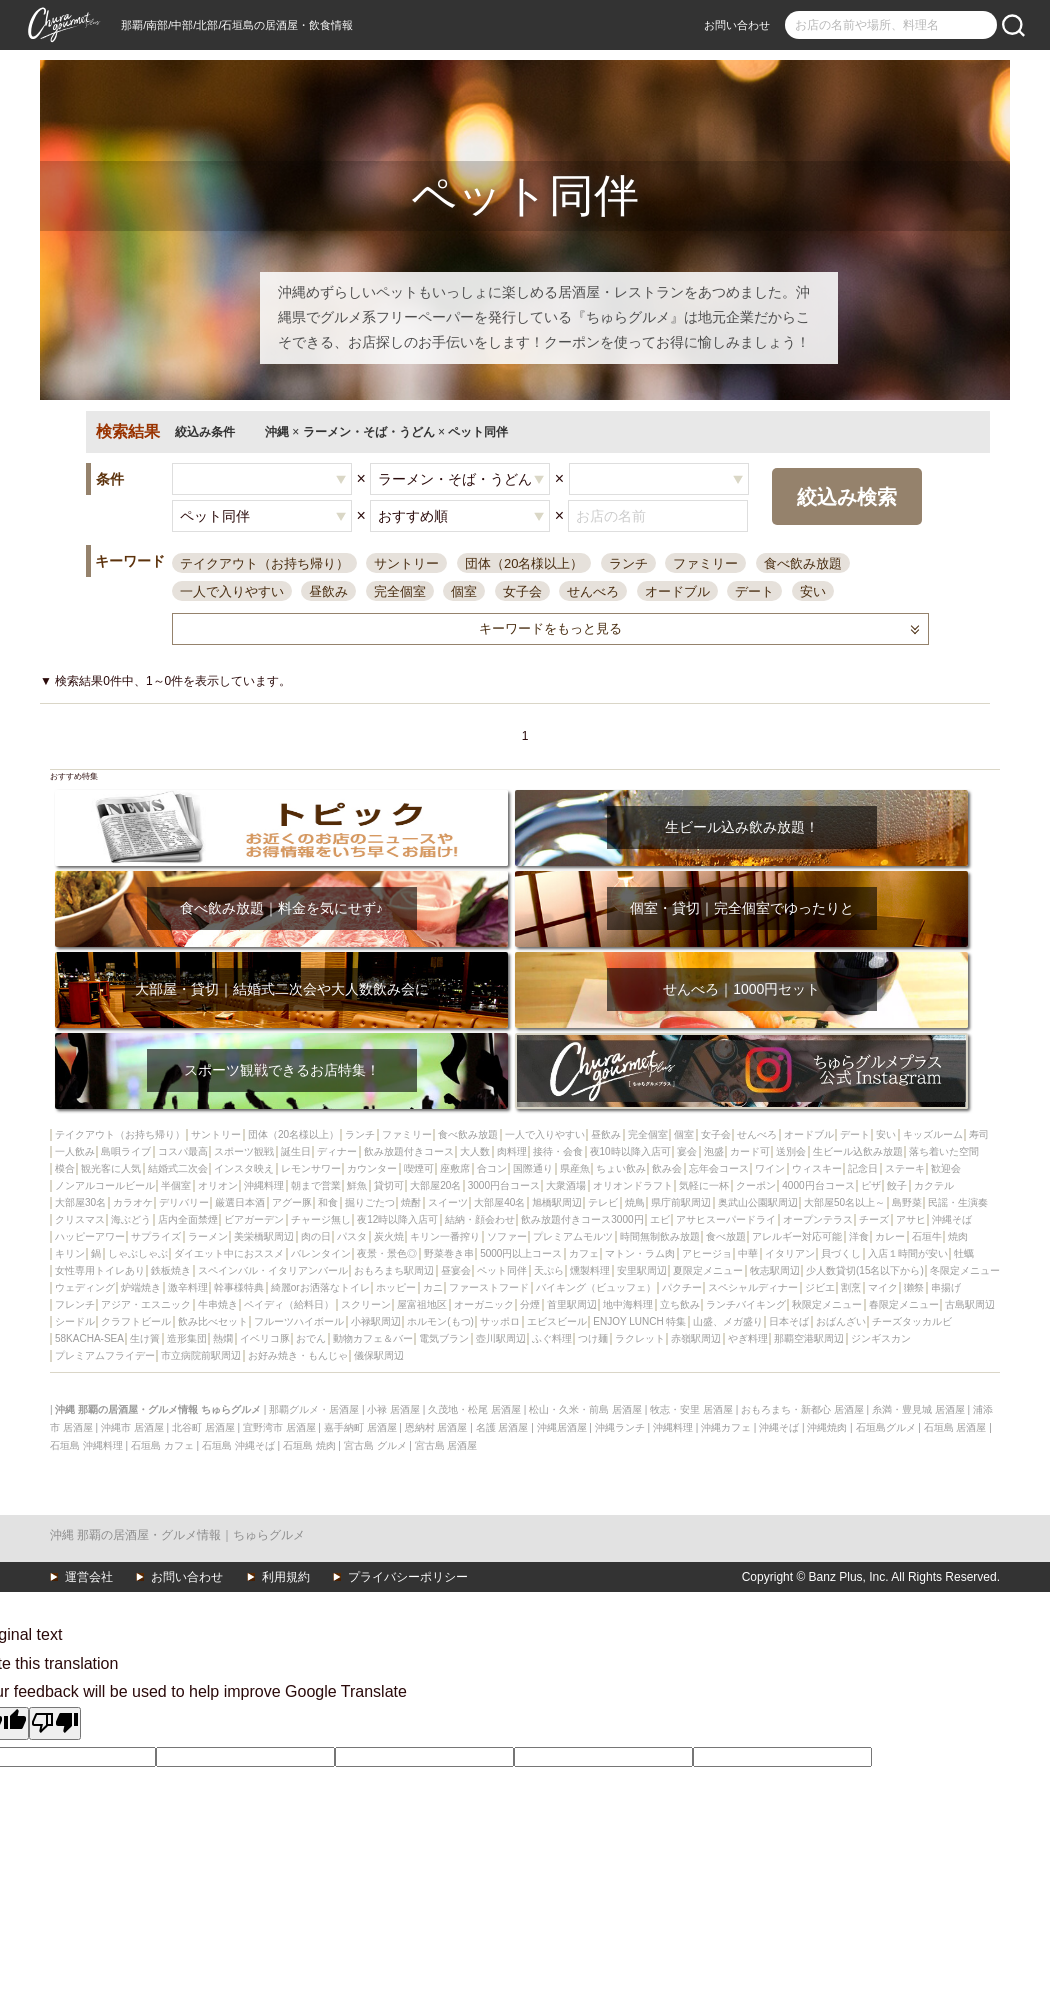  What do you see at coordinates (841, 1253) in the screenshot?
I see `貝づくし` at bounding box center [841, 1253].